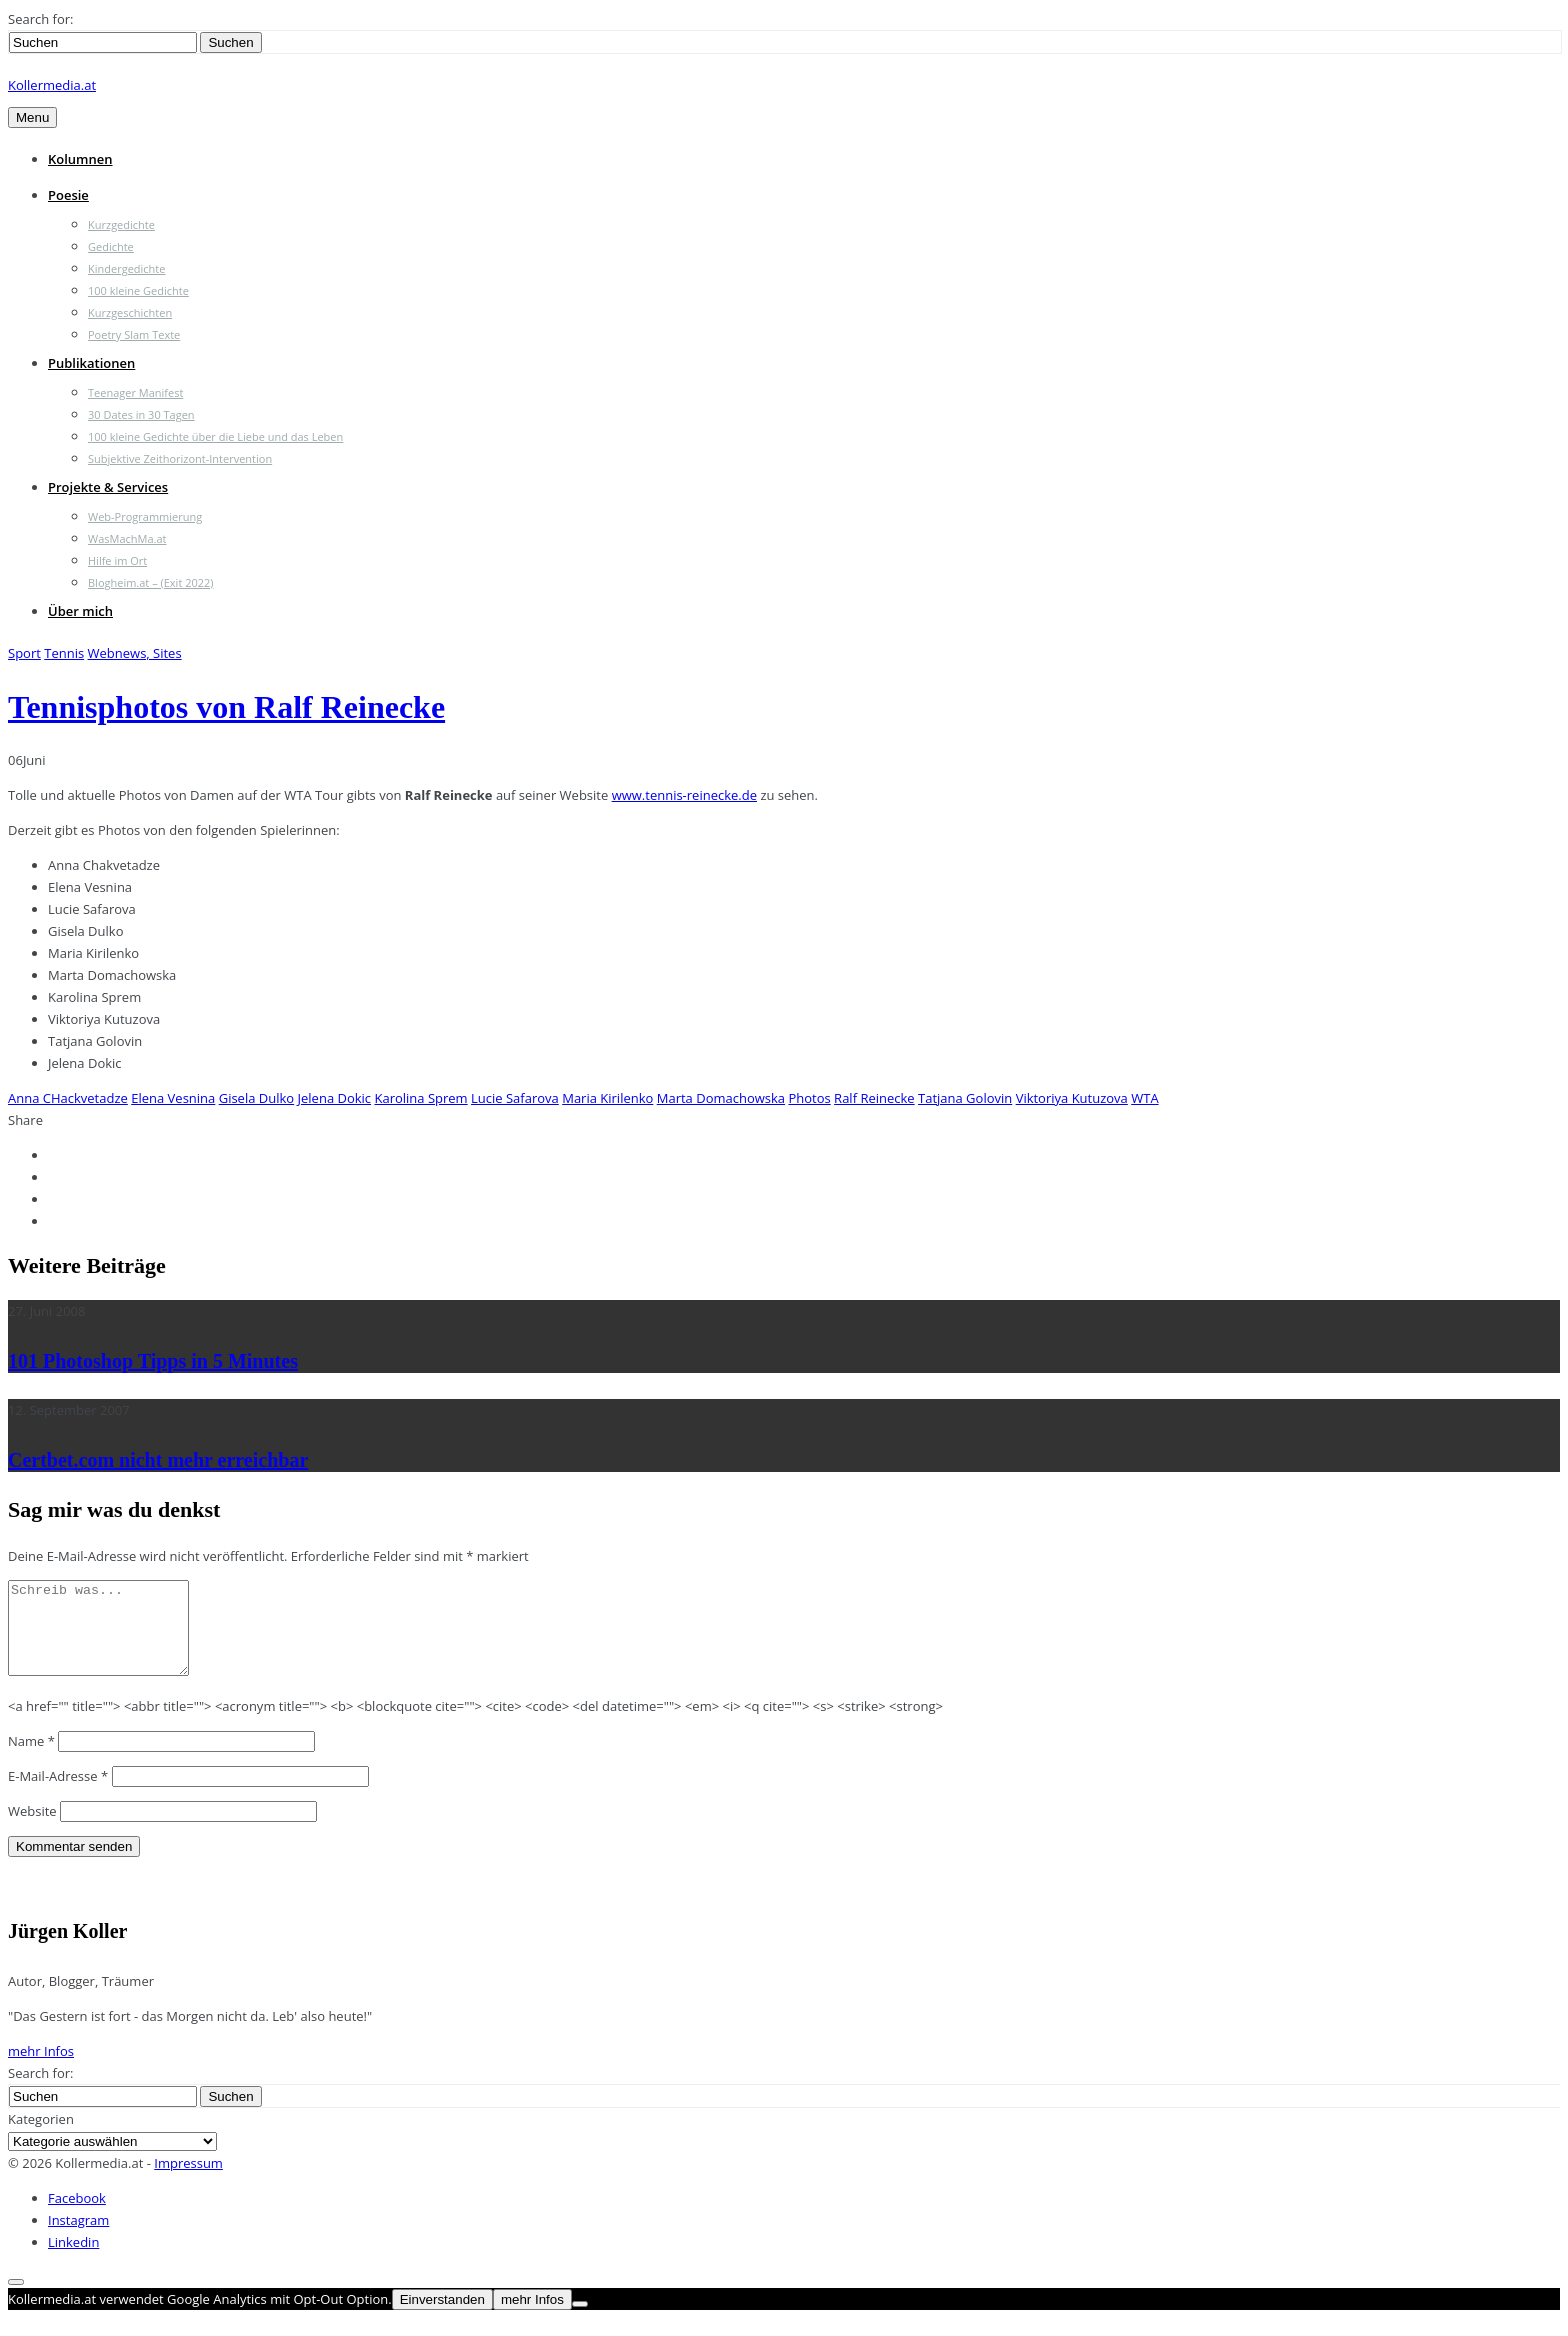  Describe the element at coordinates (134, 334) in the screenshot. I see `Poetry Slam Texte` at that location.